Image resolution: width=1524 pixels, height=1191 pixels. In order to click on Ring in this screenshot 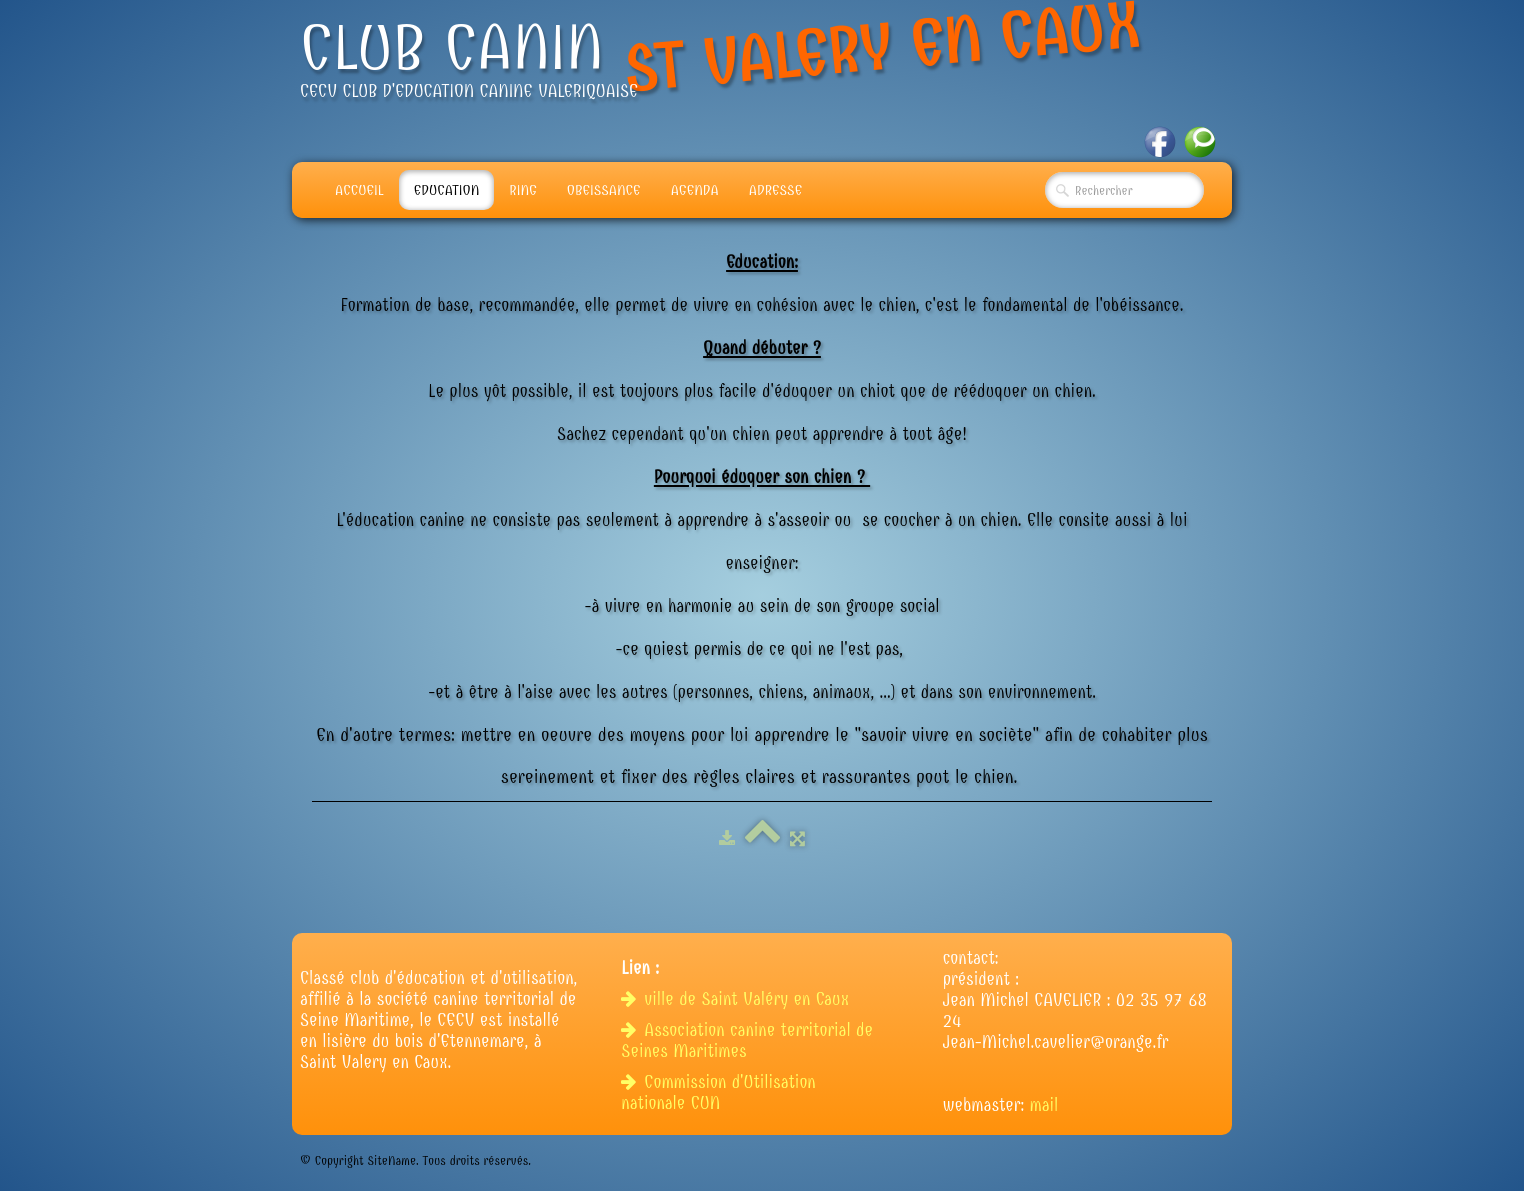, I will do `click(523, 190)`.